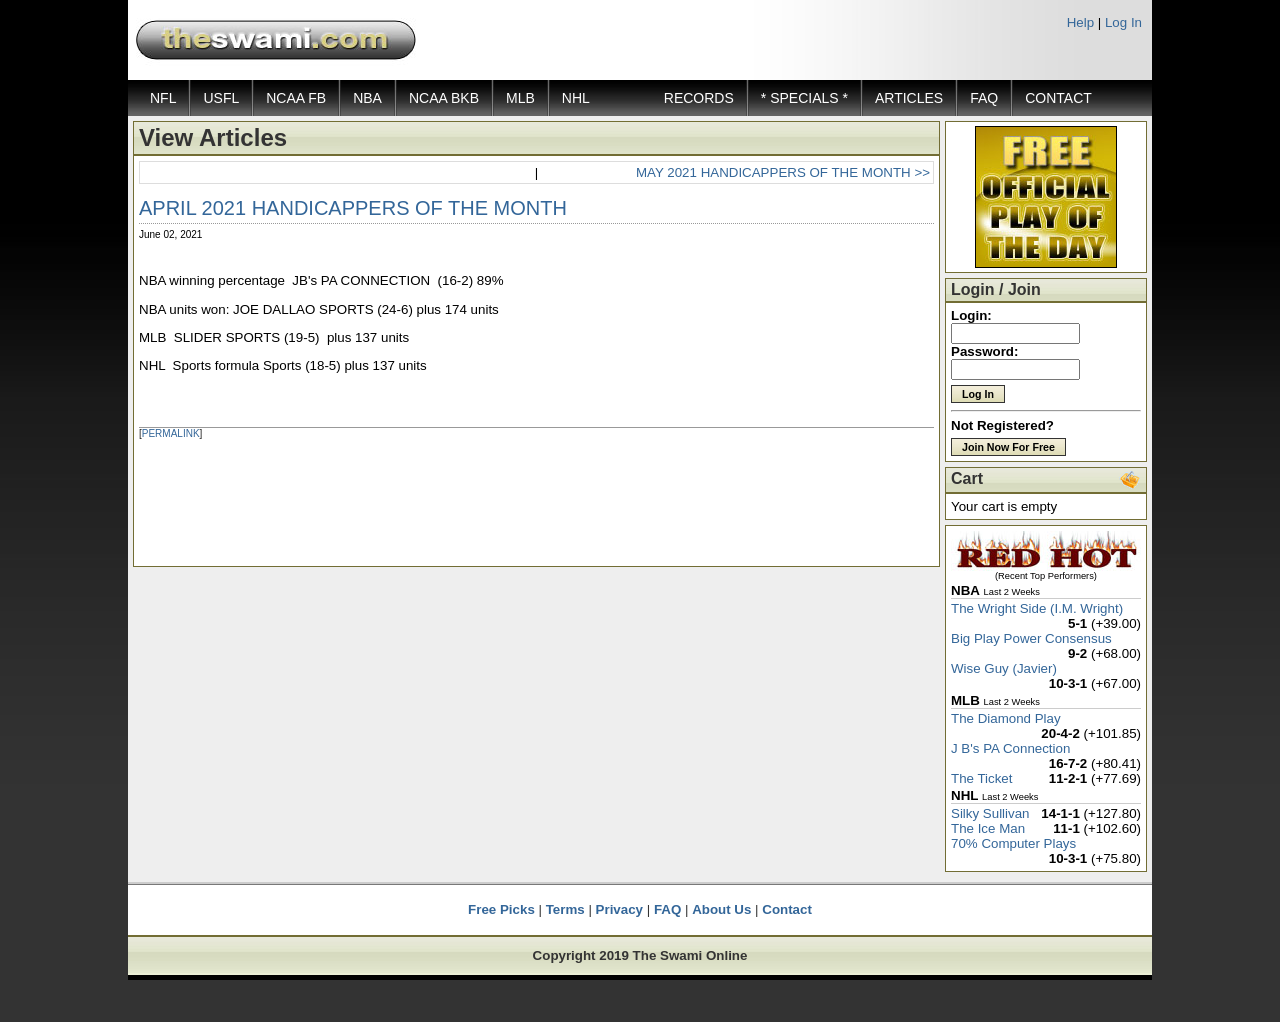 Image resolution: width=1280 pixels, height=1022 pixels. I want to click on Help, so click(1080, 22).